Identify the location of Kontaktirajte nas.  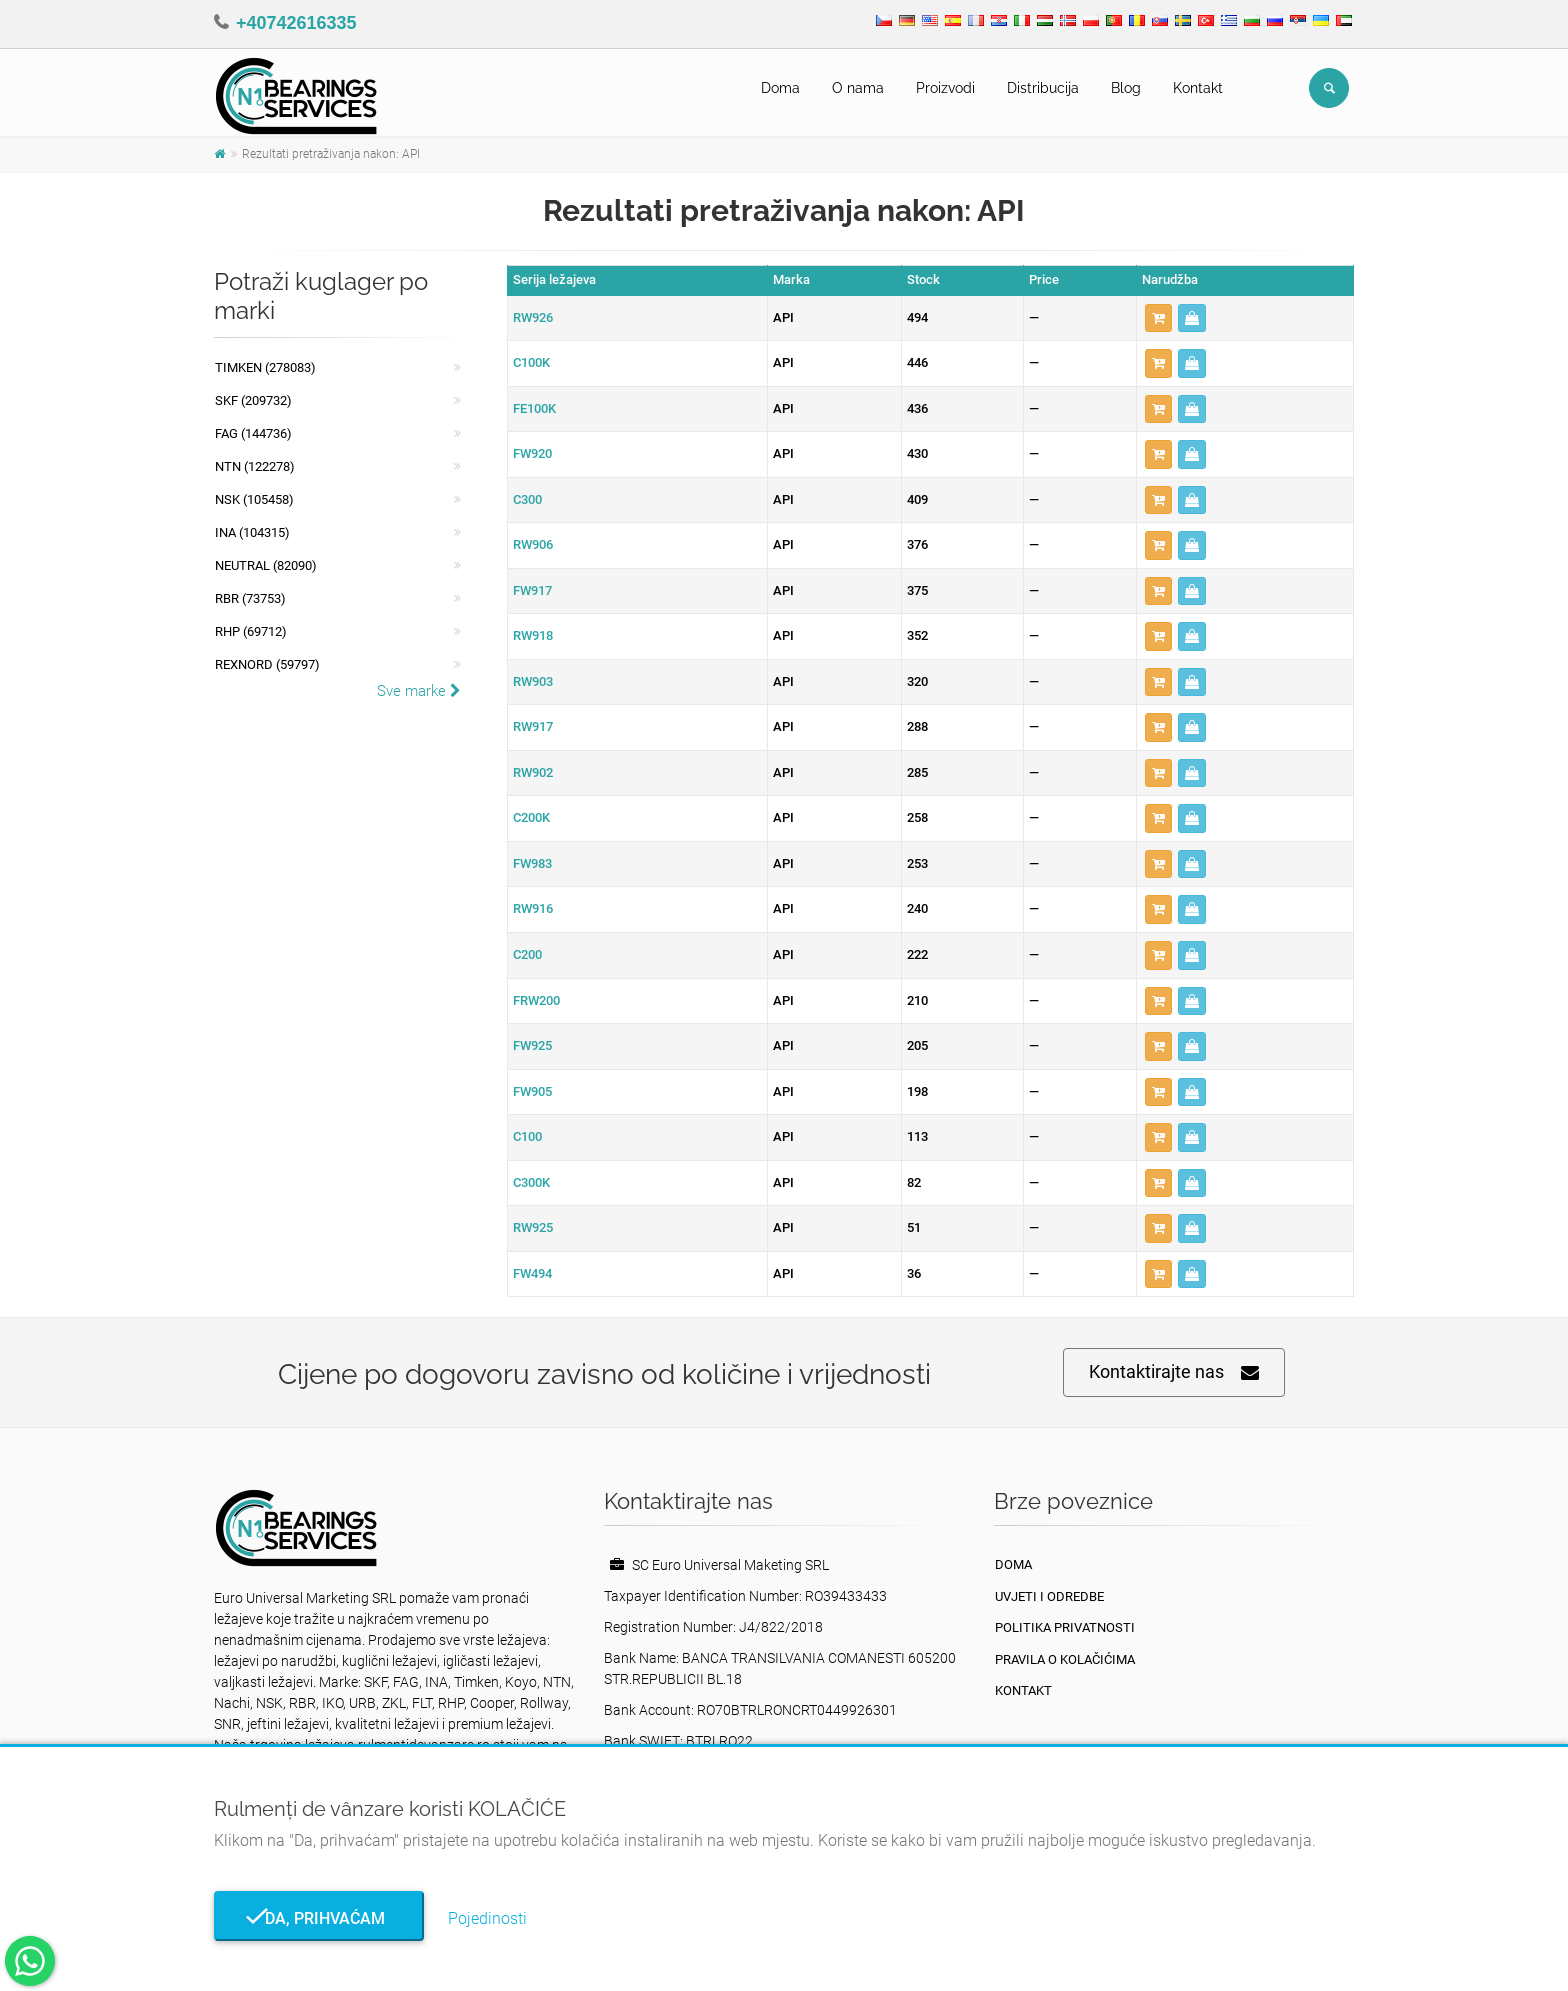
(1174, 1372).